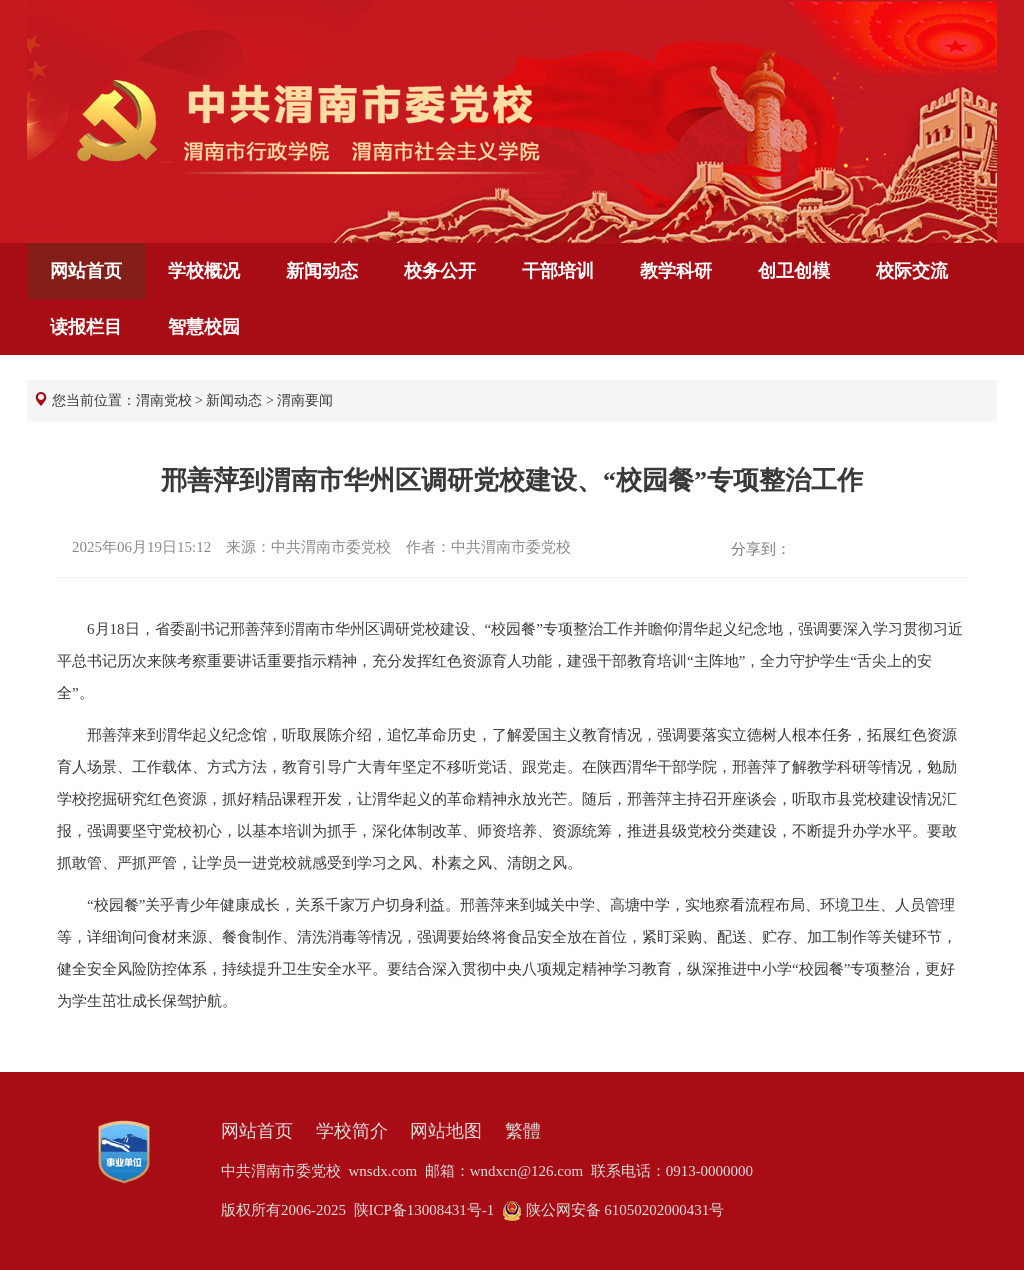 This screenshot has height=1270, width=1024. What do you see at coordinates (523, 1131) in the screenshot?
I see `繁體` at bounding box center [523, 1131].